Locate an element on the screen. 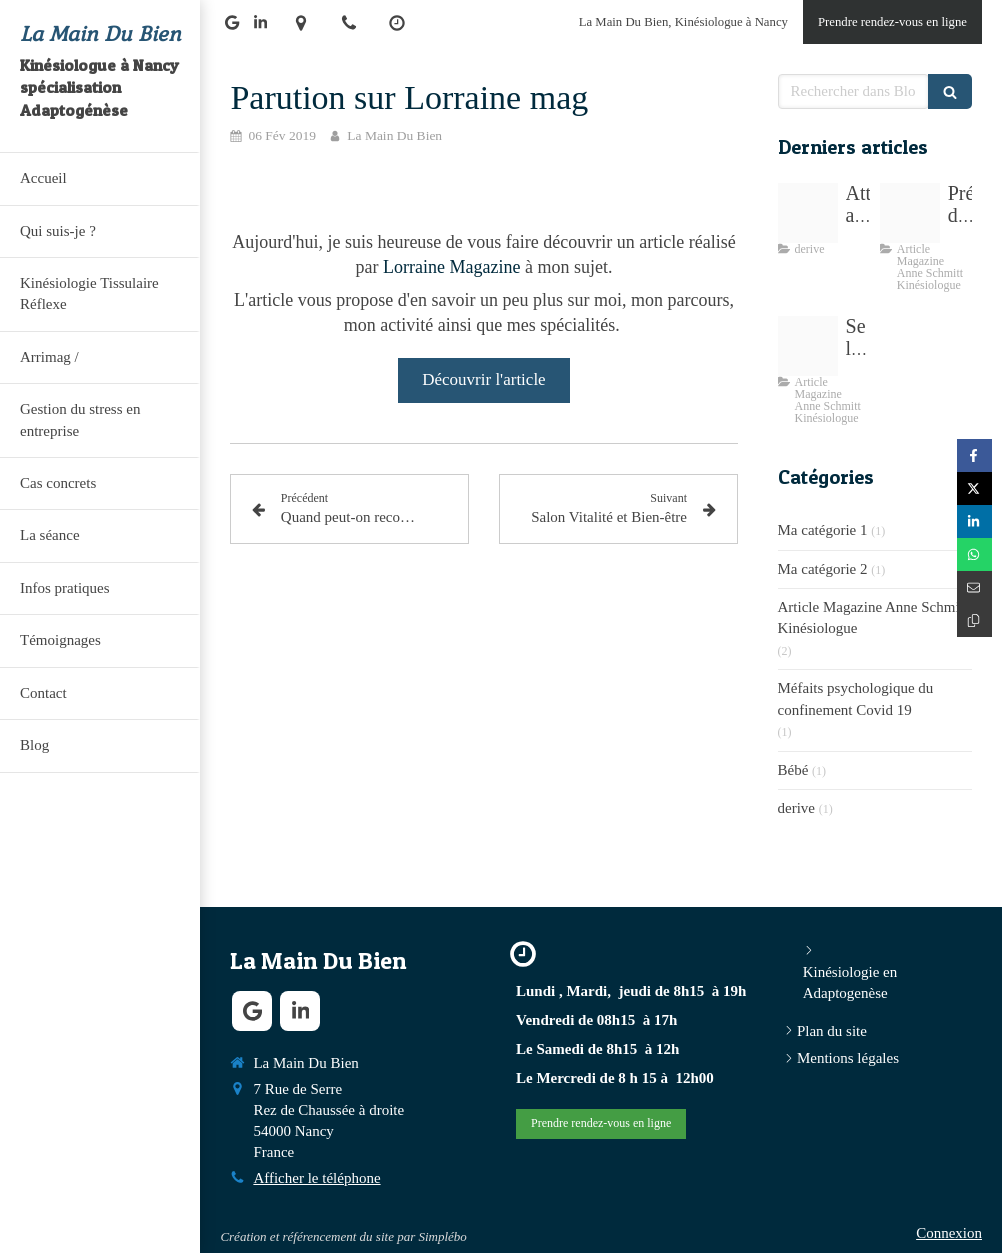  Connexion is located at coordinates (949, 1233).